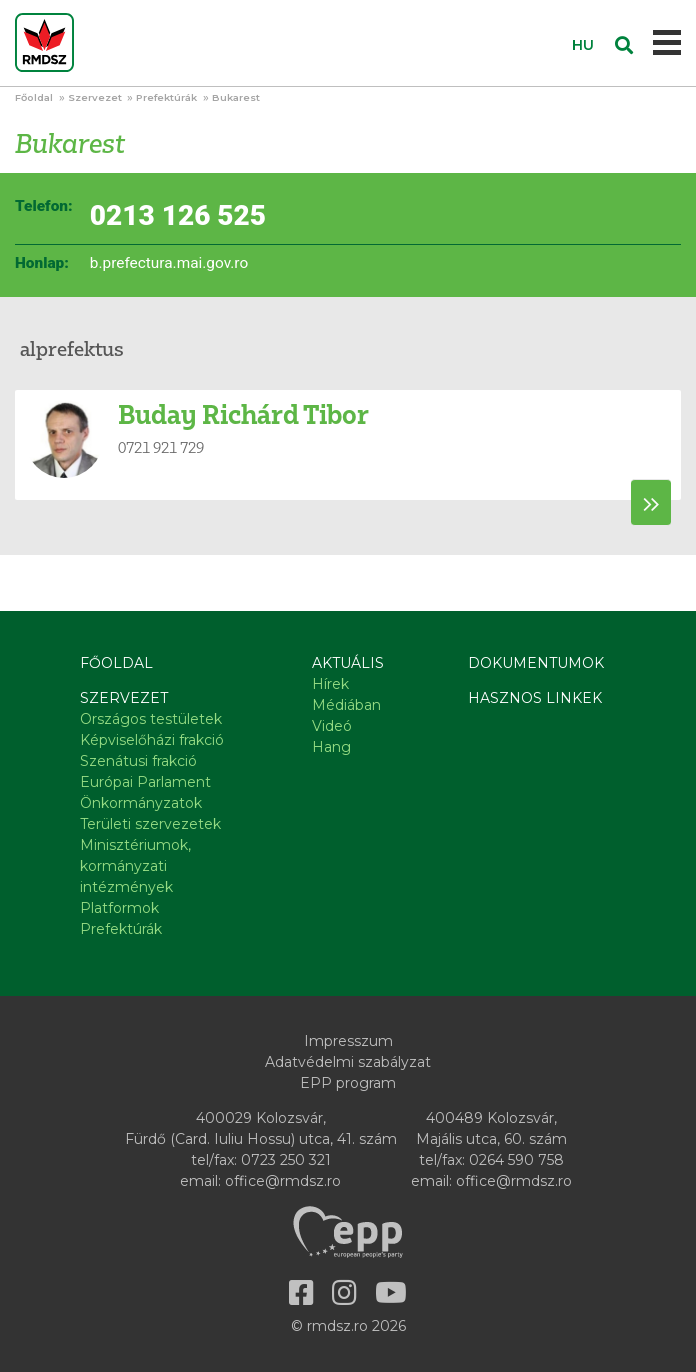 This screenshot has height=1372, width=696. What do you see at coordinates (516, 1160) in the screenshot?
I see `0264 590 758` at bounding box center [516, 1160].